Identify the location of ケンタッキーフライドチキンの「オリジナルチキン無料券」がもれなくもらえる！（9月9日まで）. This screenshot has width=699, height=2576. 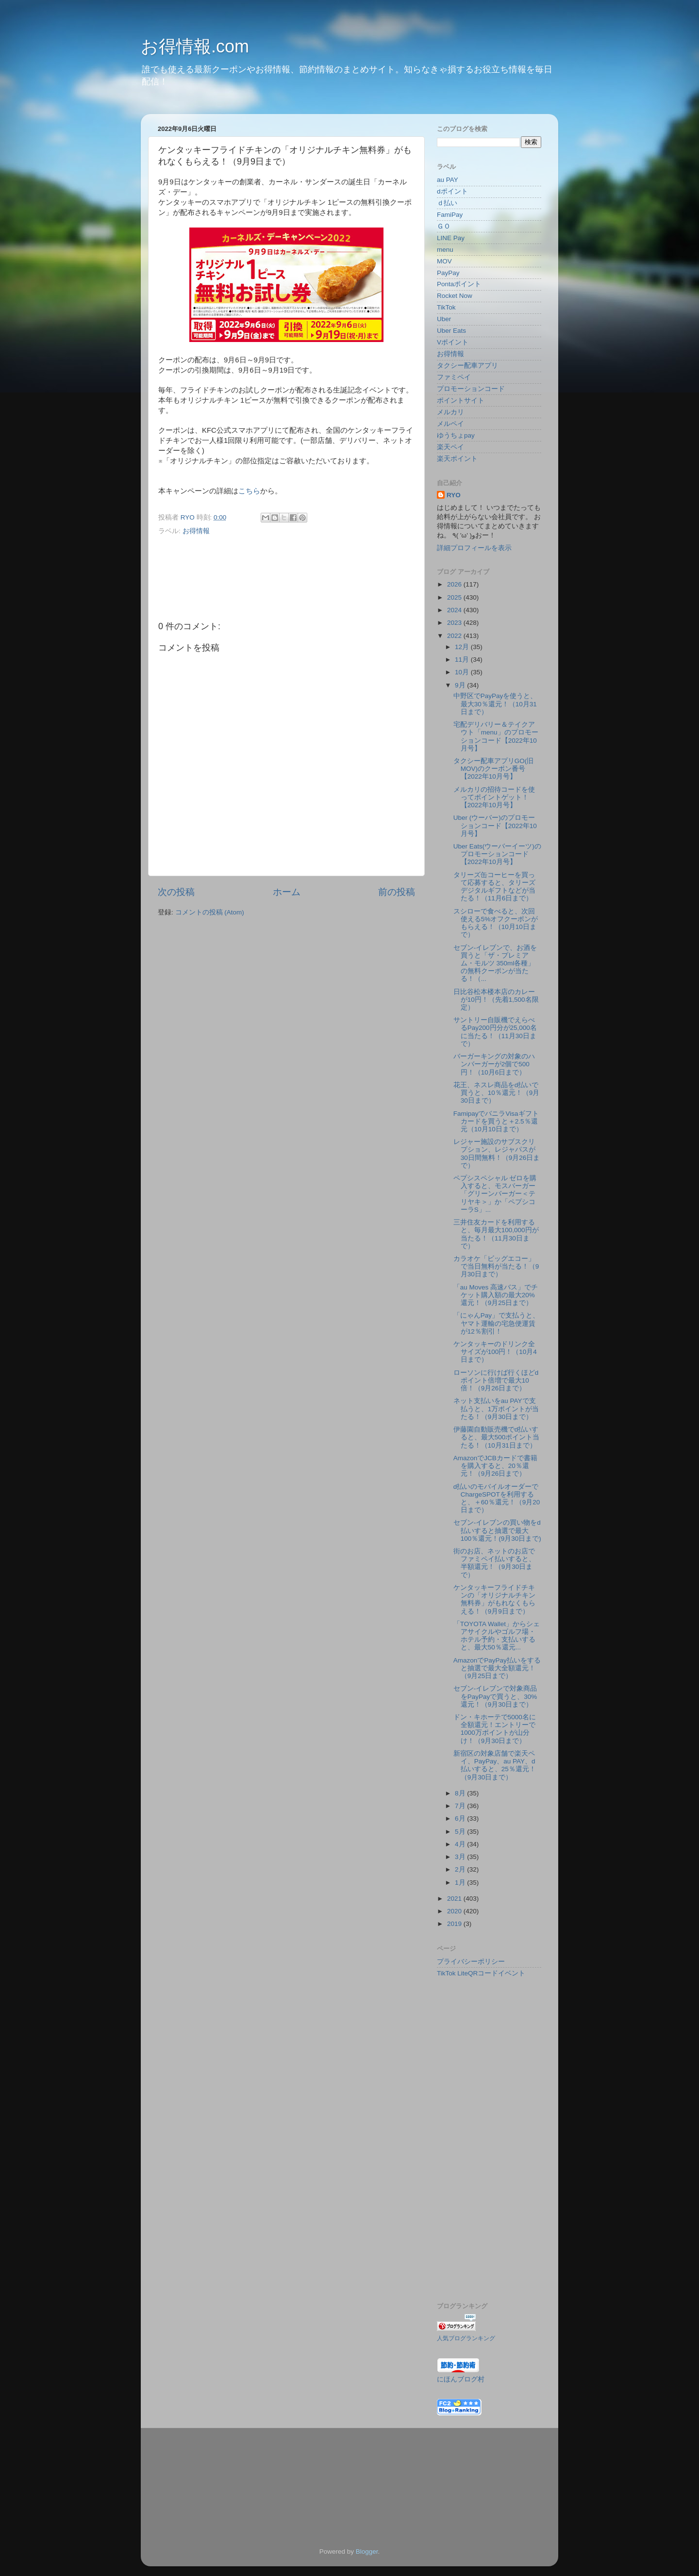
(494, 1599).